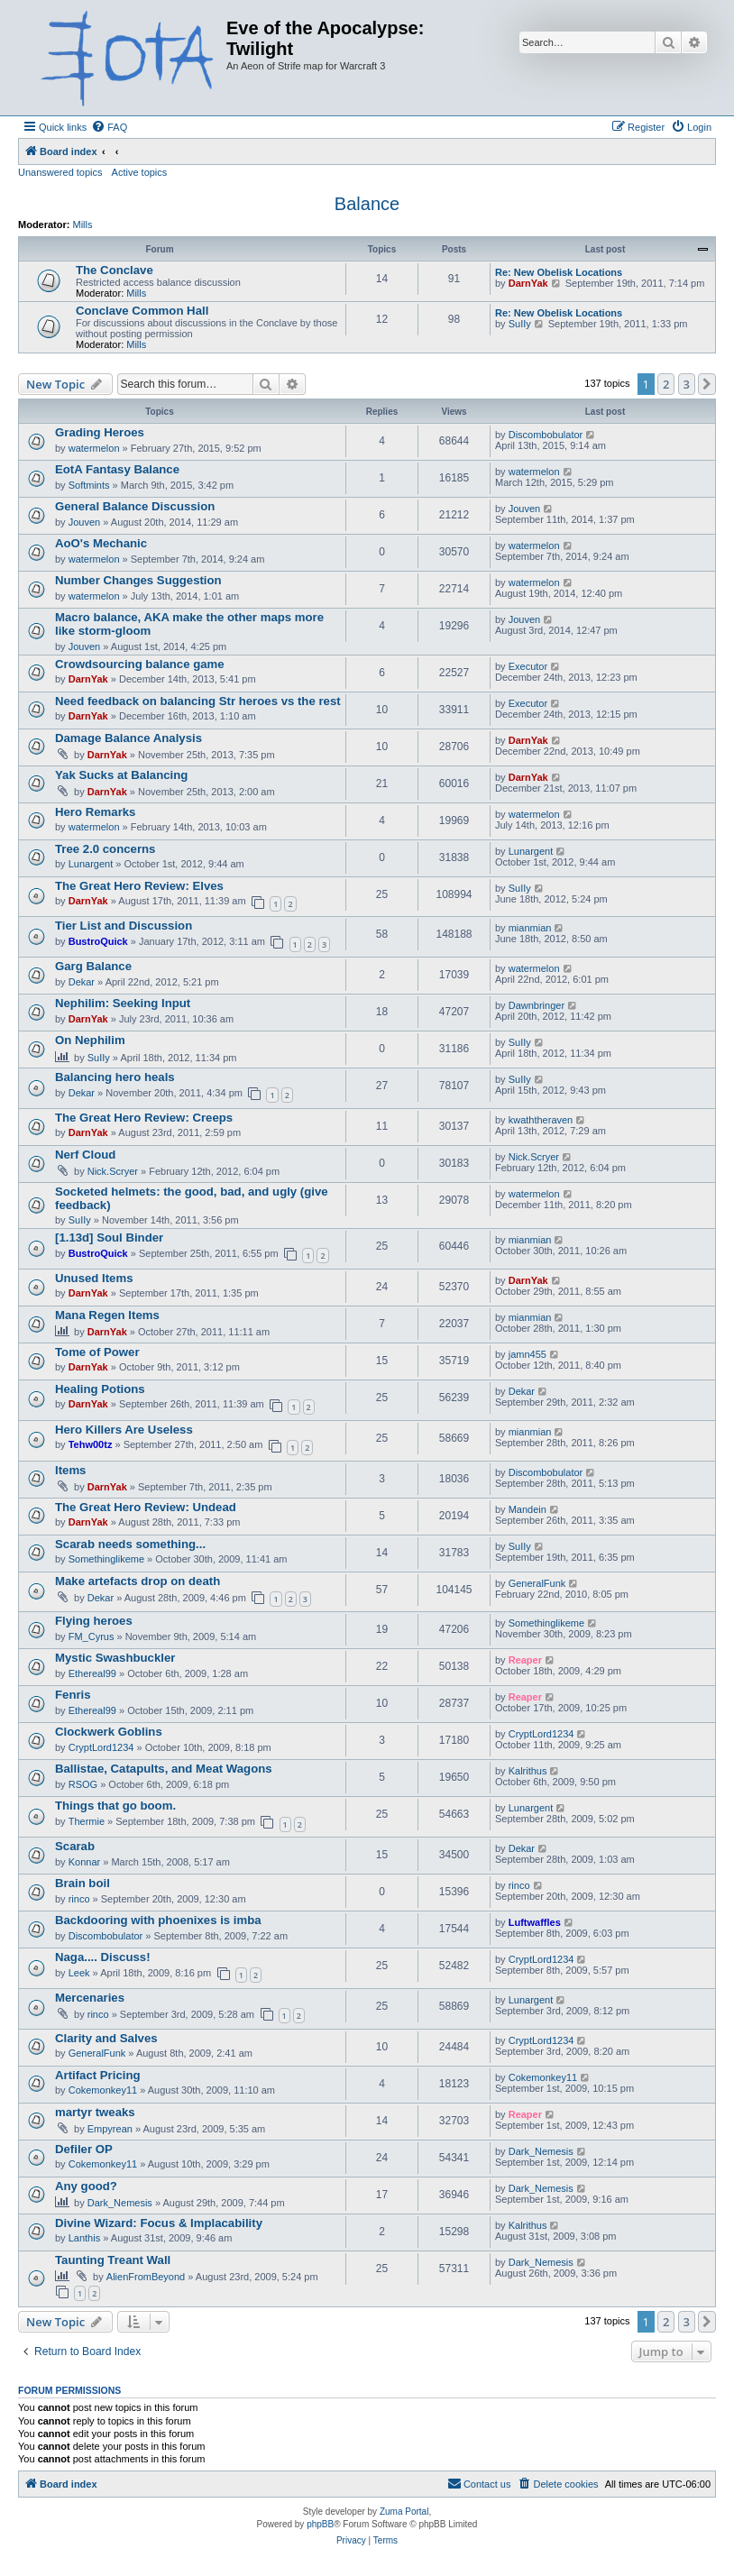  What do you see at coordinates (144, 1117) in the screenshot?
I see `The Great Hero Review: Creeps` at bounding box center [144, 1117].